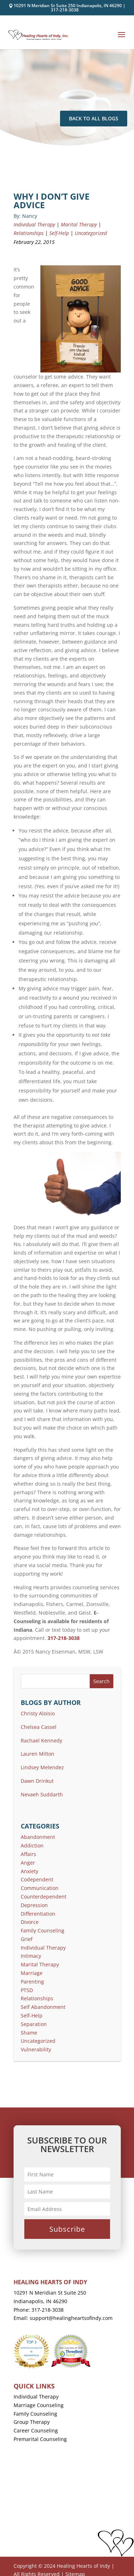 The width and height of the screenshot is (134, 2576). Describe the element at coordinates (65, 10) in the screenshot. I see `317-218-3038` at that location.